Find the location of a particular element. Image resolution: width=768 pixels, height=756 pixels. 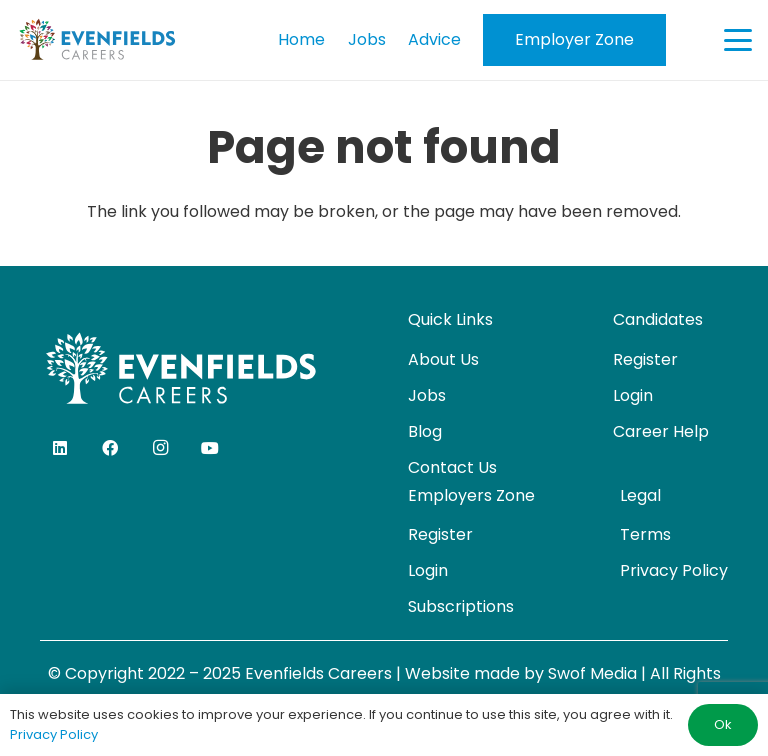

Subscriptions is located at coordinates (461, 606).